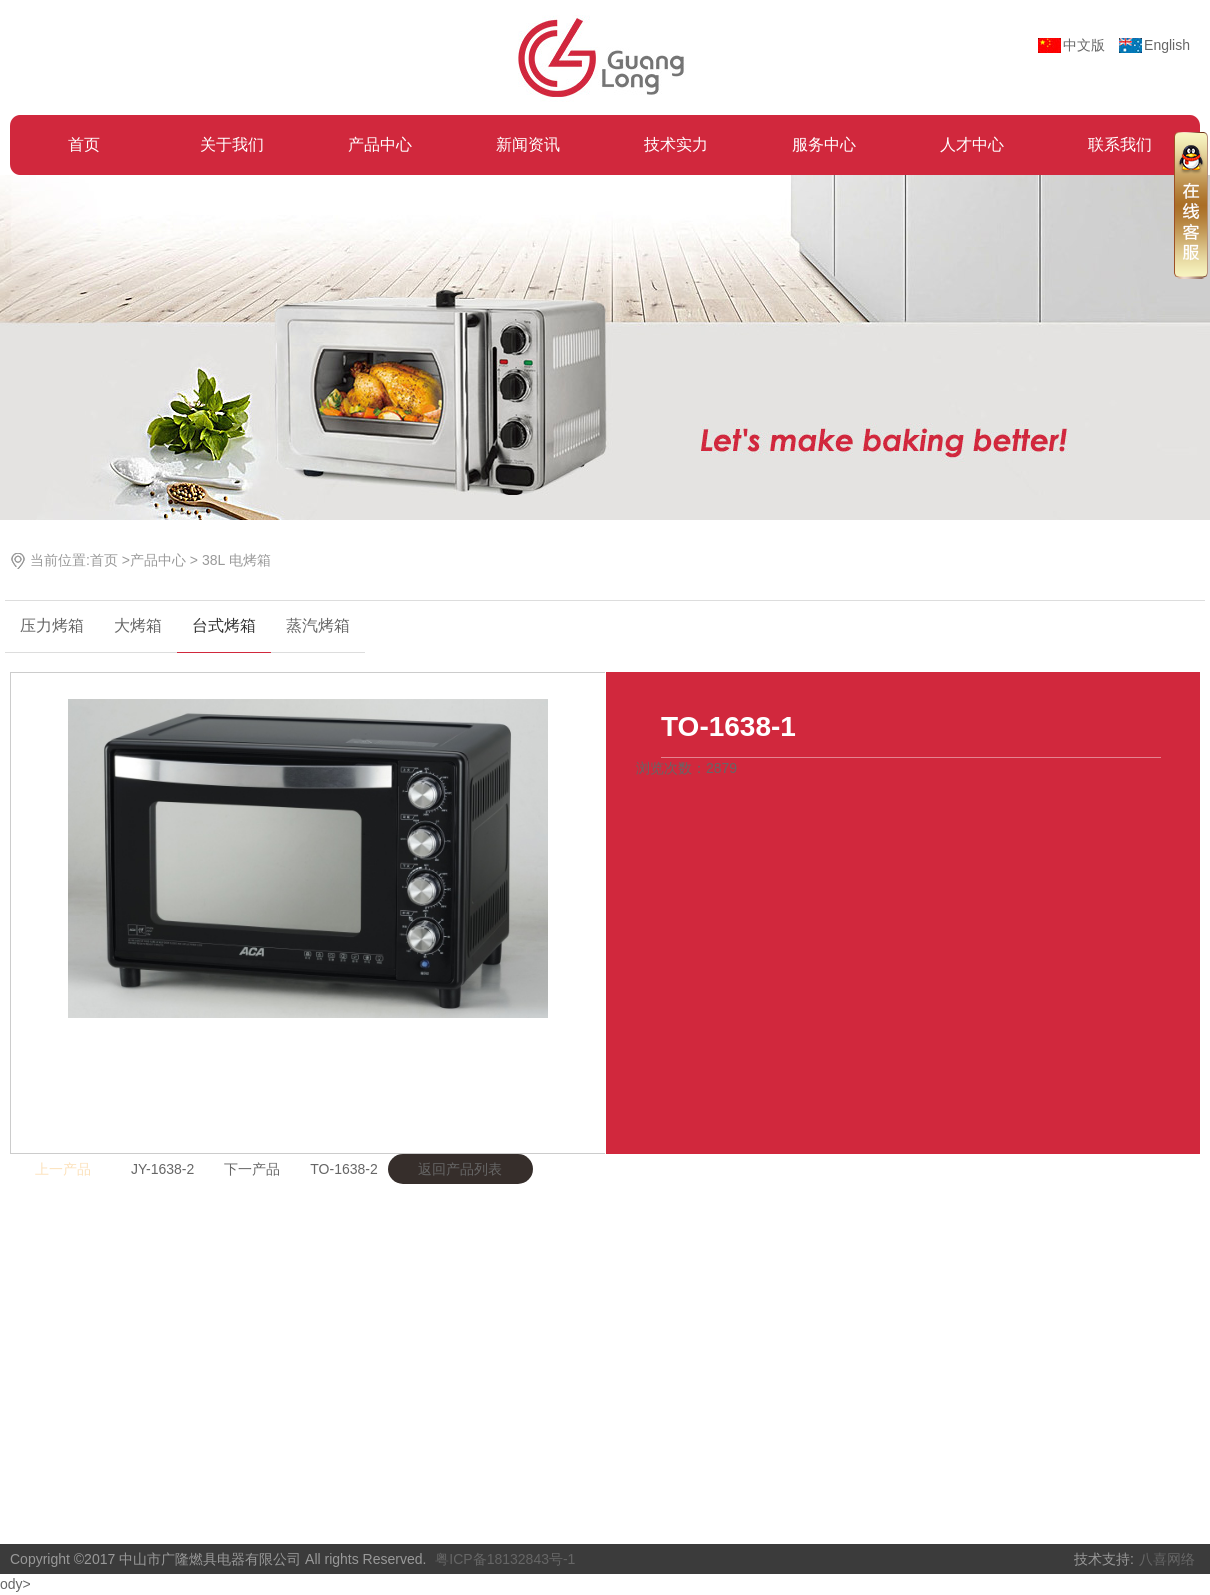 Image resolution: width=1210 pixels, height=1595 pixels. Describe the element at coordinates (460, 1169) in the screenshot. I see `返回产品列表` at that location.